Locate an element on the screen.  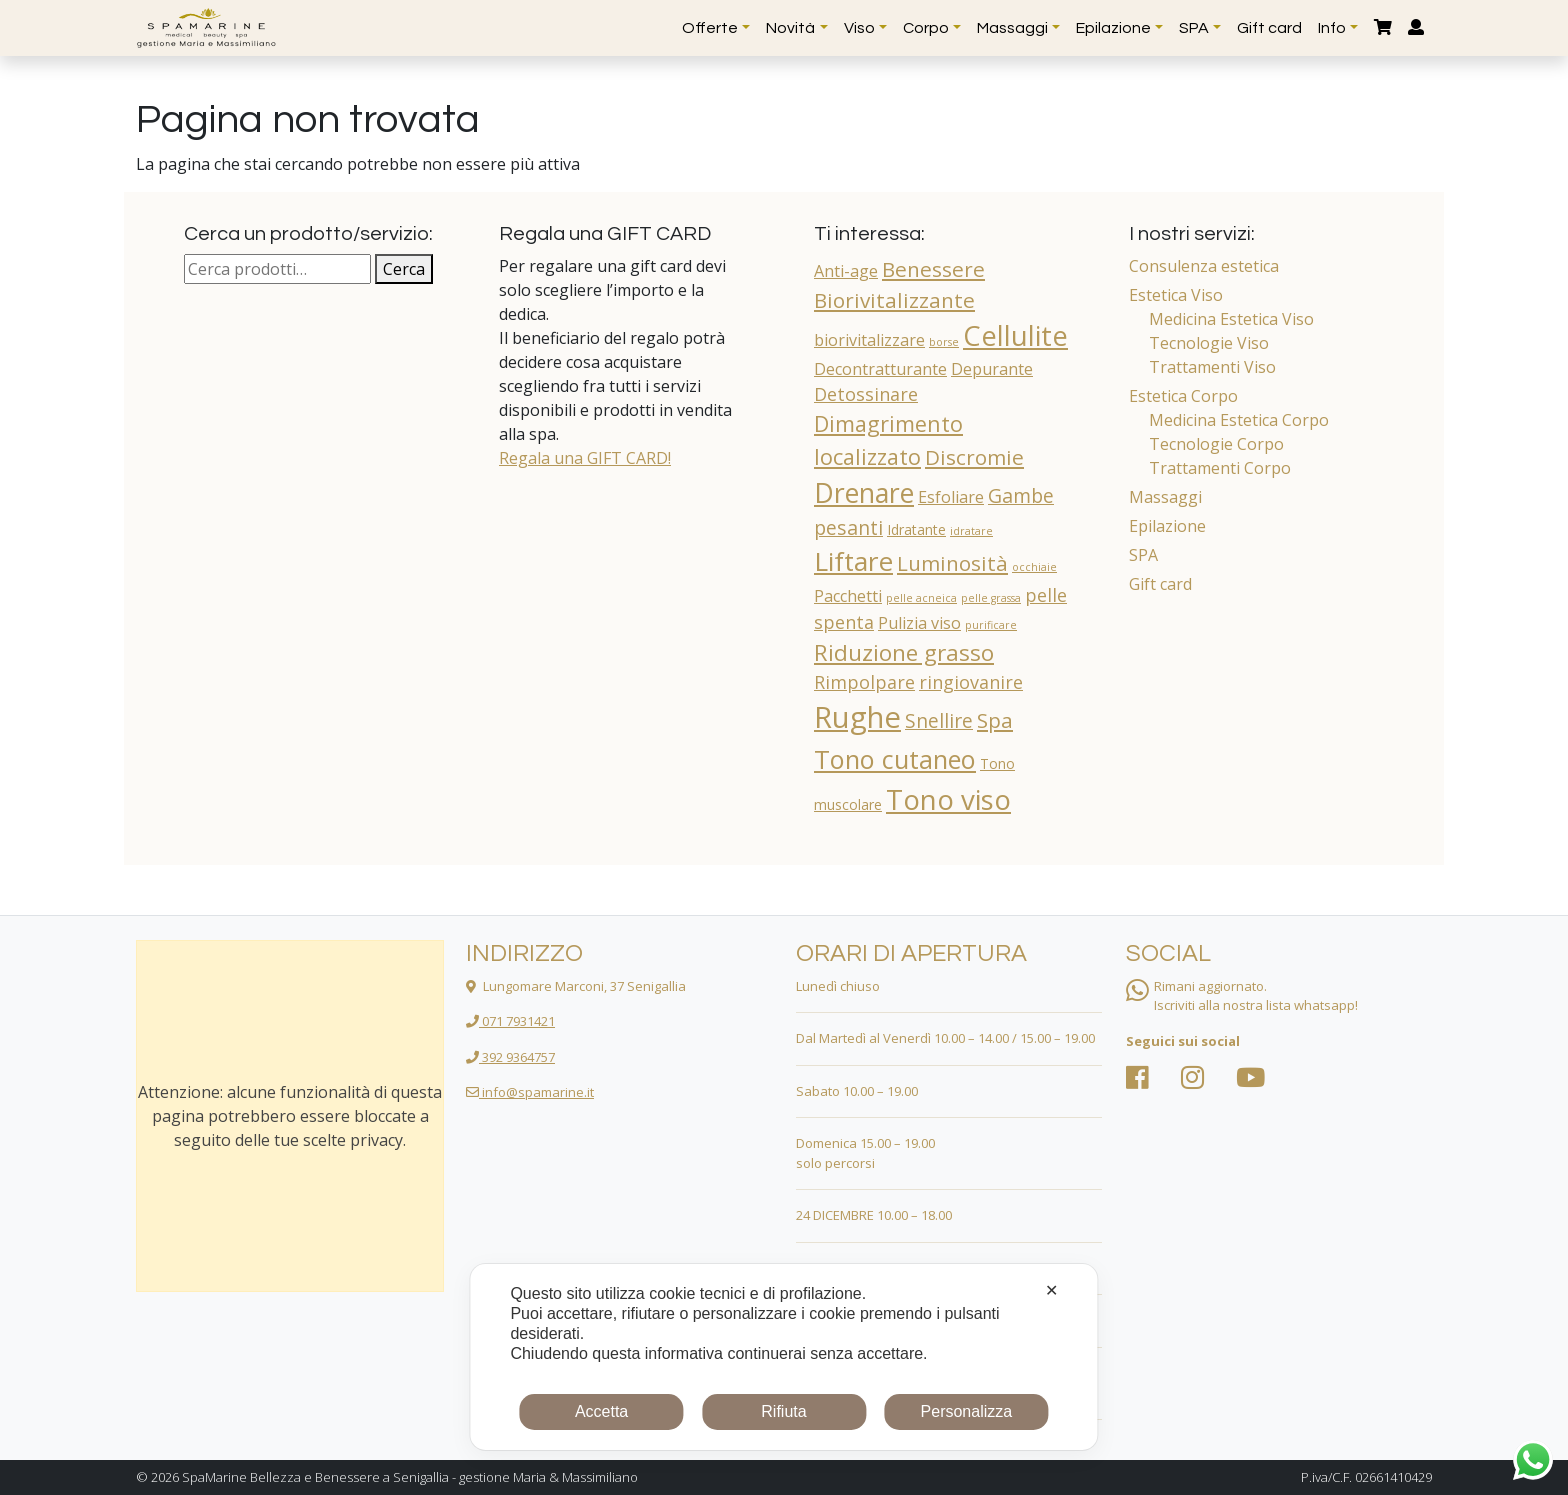
Trattamenti Corpo is located at coordinates (1220, 468).